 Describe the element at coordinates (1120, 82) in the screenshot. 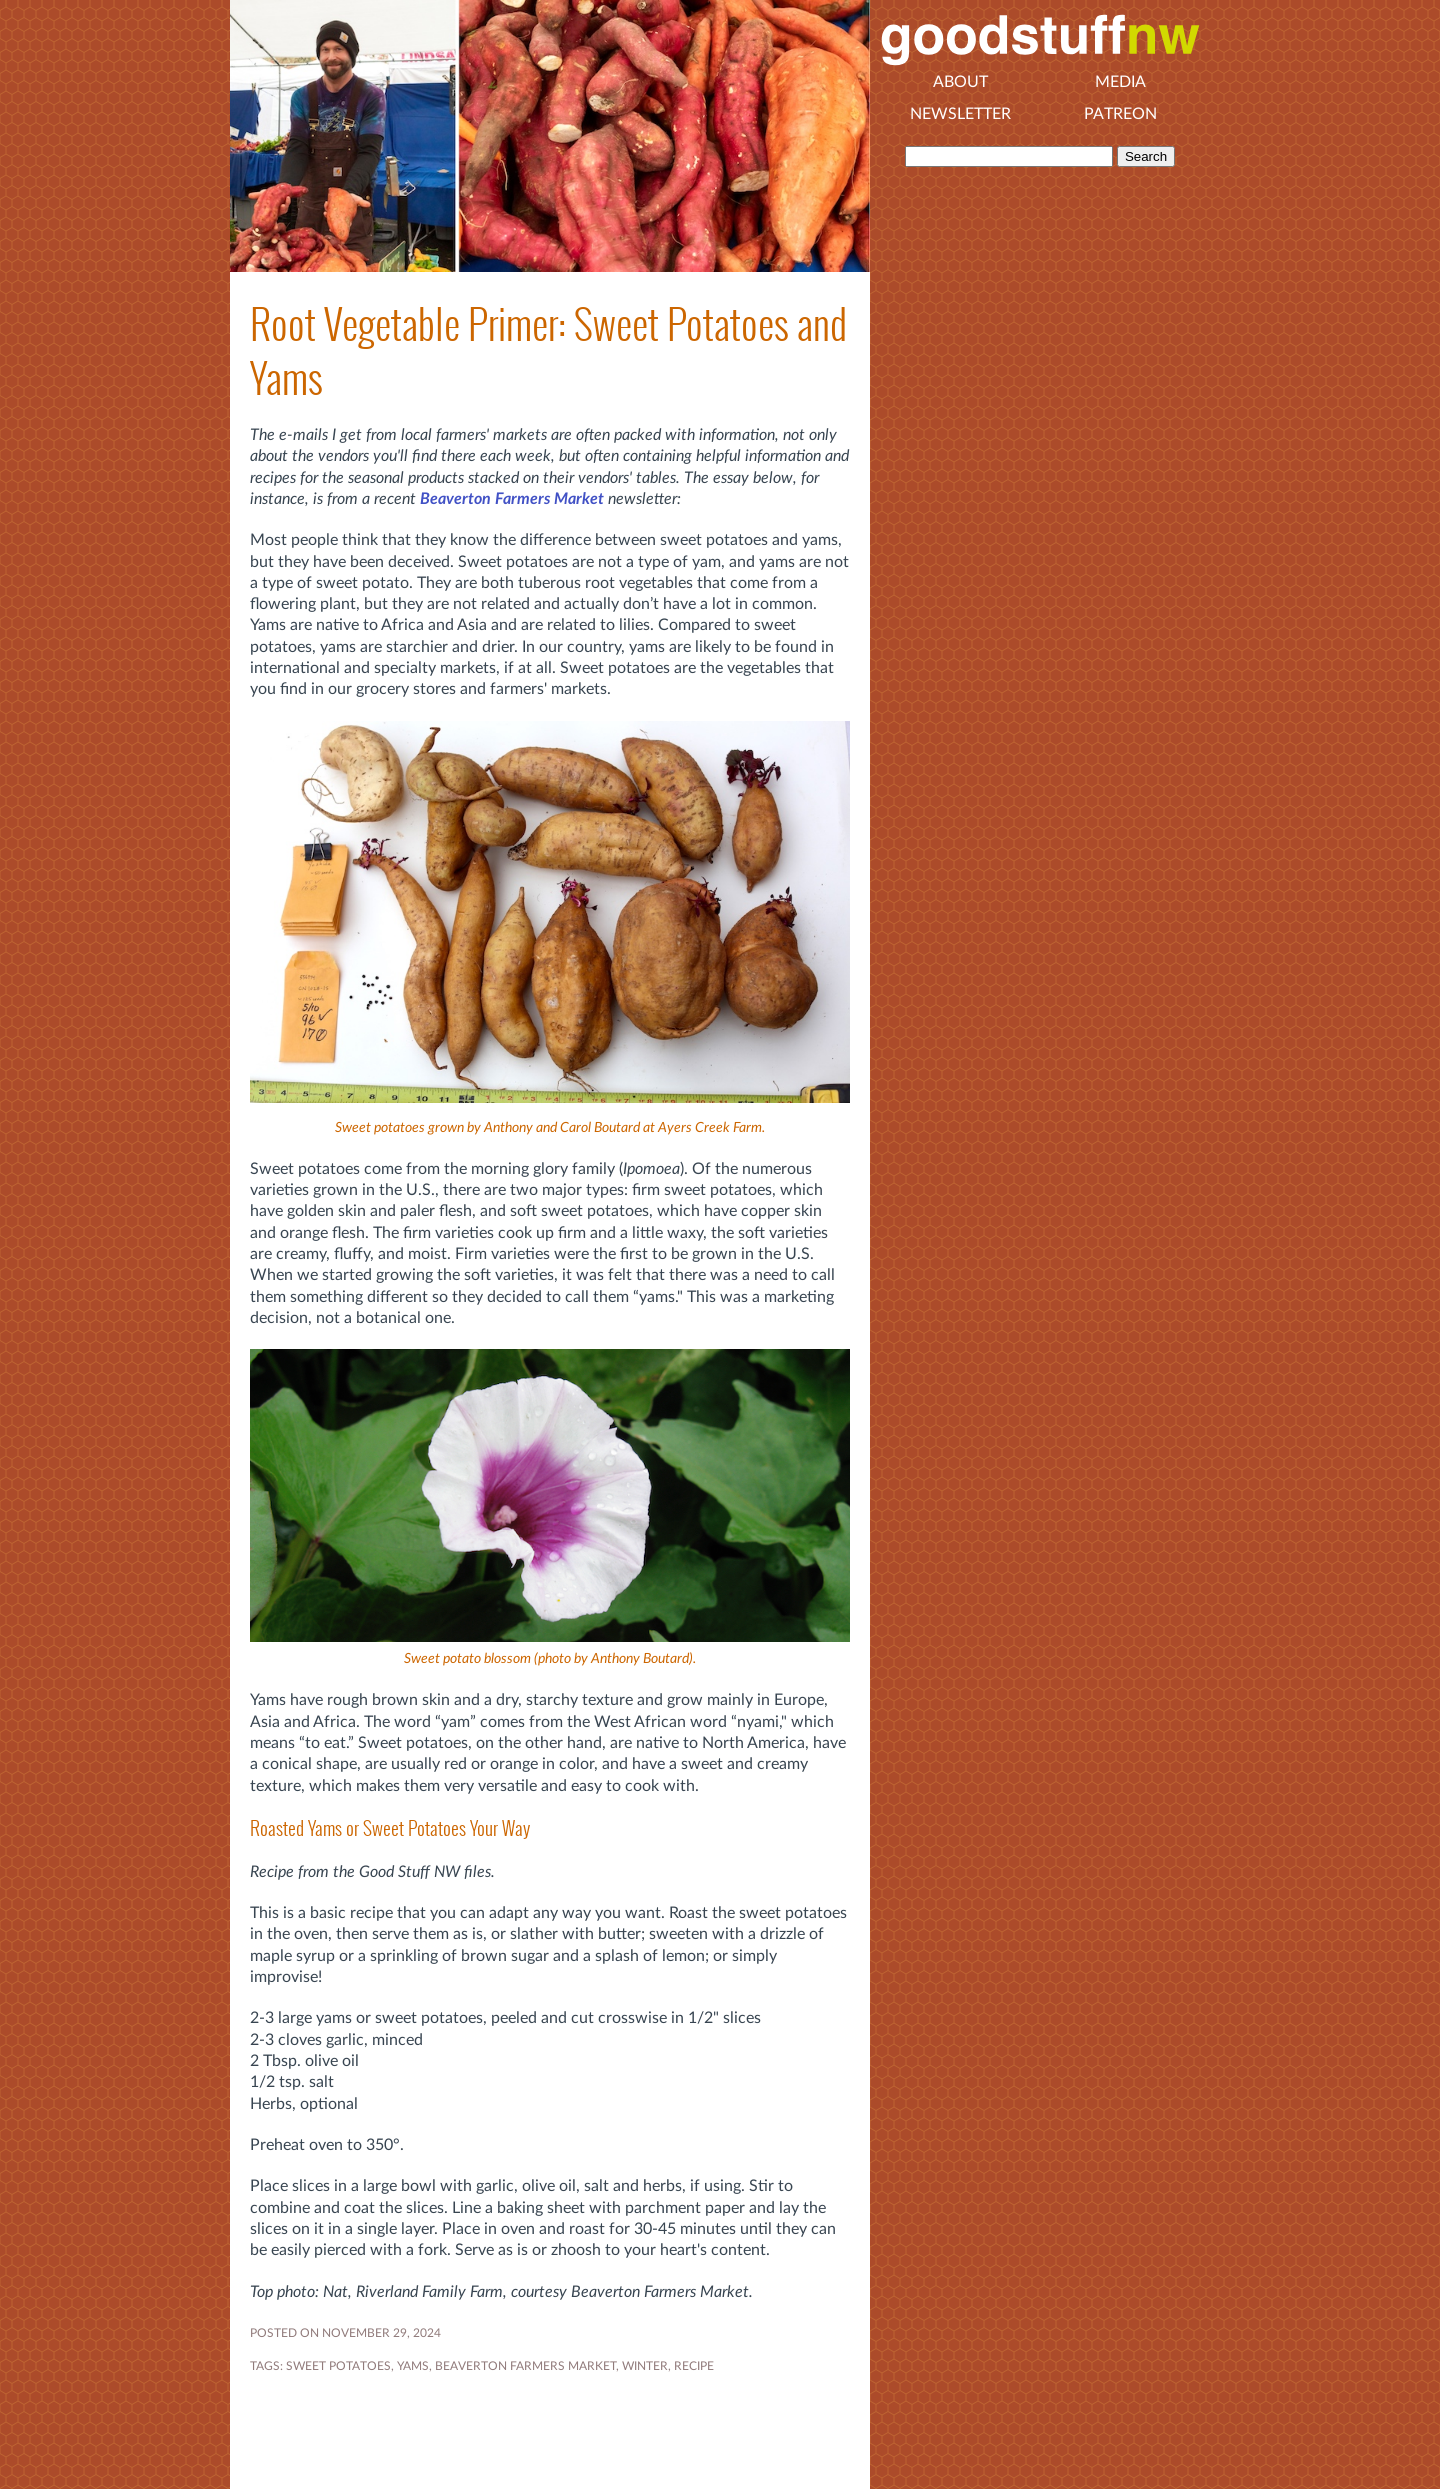

I see `Media` at that location.